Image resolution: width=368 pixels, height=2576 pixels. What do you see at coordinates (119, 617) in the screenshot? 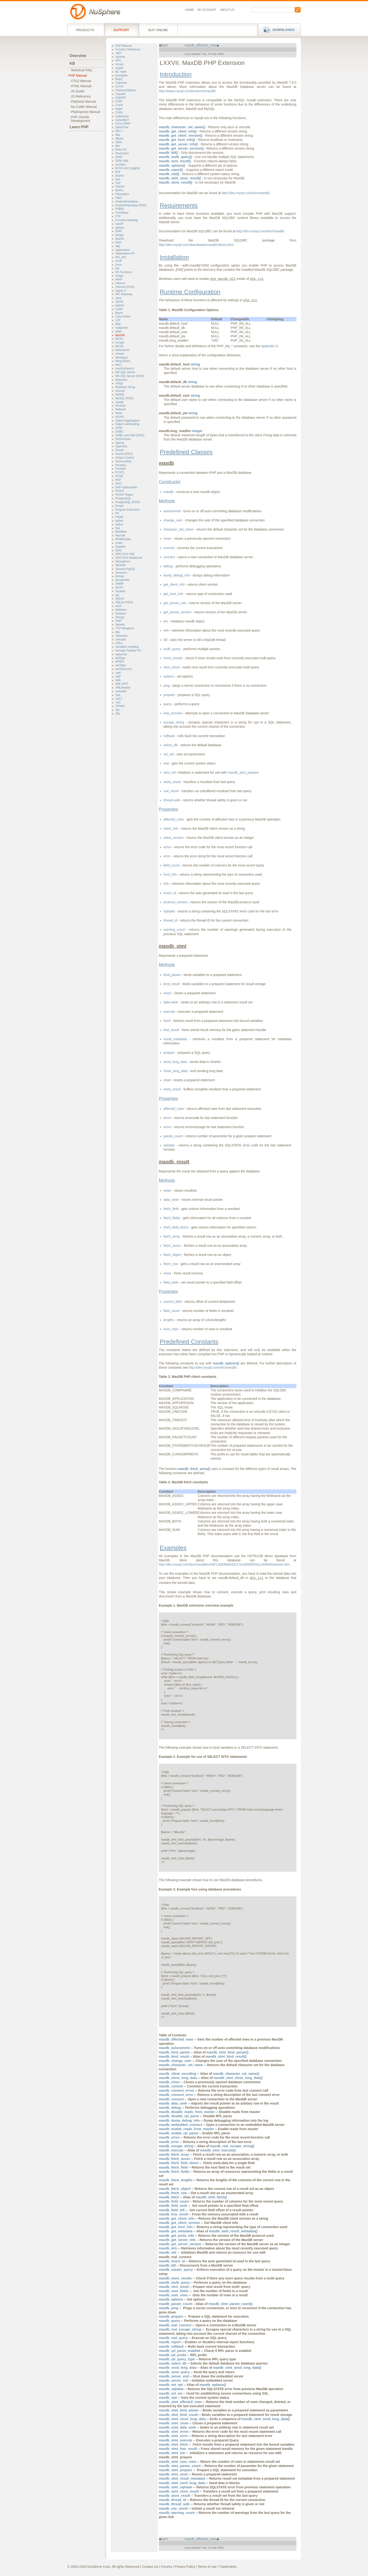
I see `Strings` at bounding box center [119, 617].